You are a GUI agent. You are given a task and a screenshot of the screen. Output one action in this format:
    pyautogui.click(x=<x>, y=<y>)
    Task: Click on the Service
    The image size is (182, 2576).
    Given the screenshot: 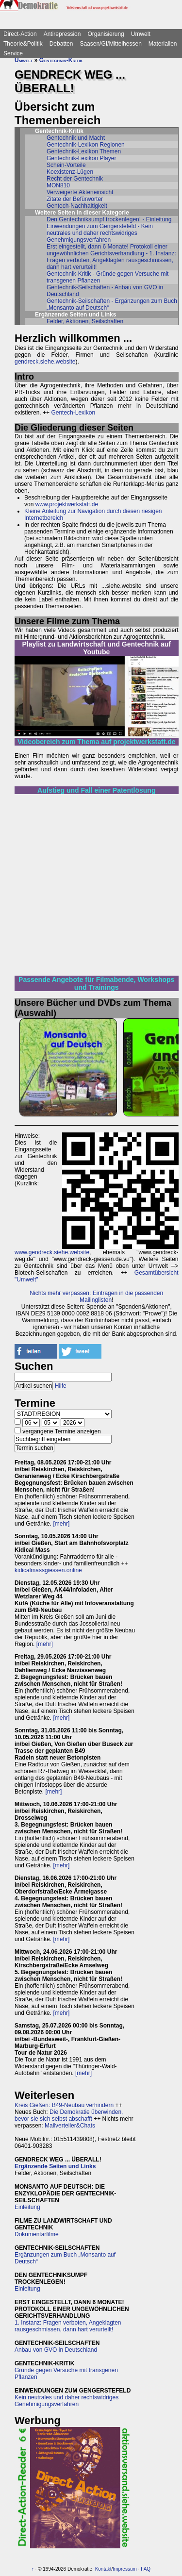 What is the action you would take?
    pyautogui.click(x=13, y=53)
    